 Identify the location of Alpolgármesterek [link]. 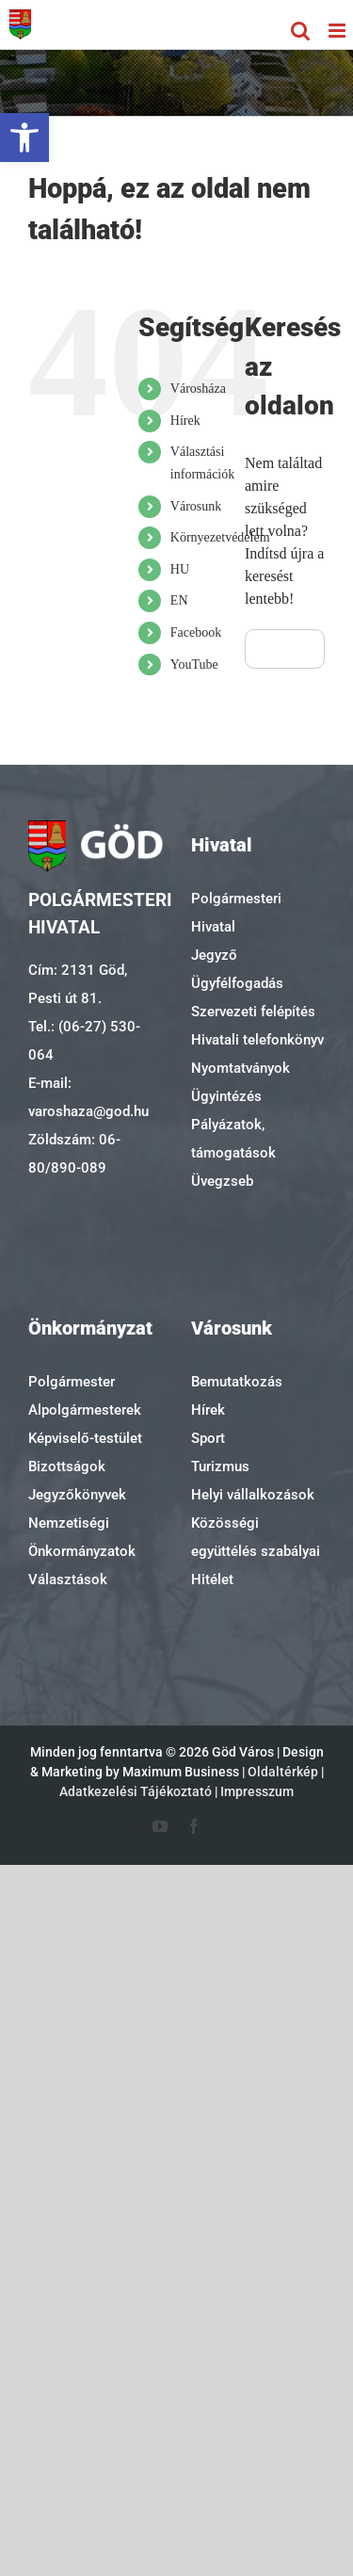
(84, 1409).